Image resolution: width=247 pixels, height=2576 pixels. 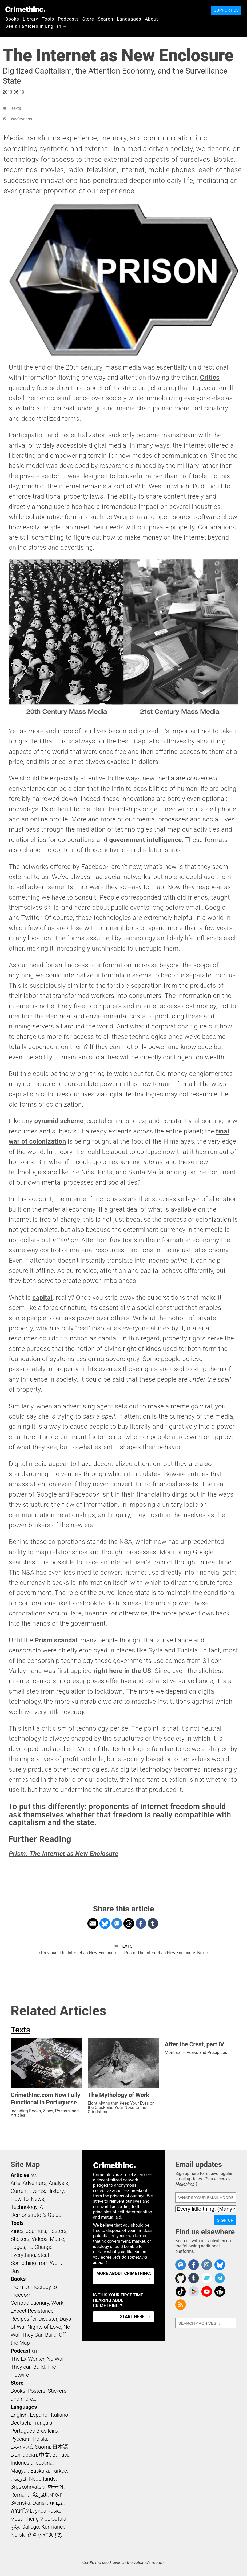 What do you see at coordinates (226, 10) in the screenshot?
I see `Support Us` at bounding box center [226, 10].